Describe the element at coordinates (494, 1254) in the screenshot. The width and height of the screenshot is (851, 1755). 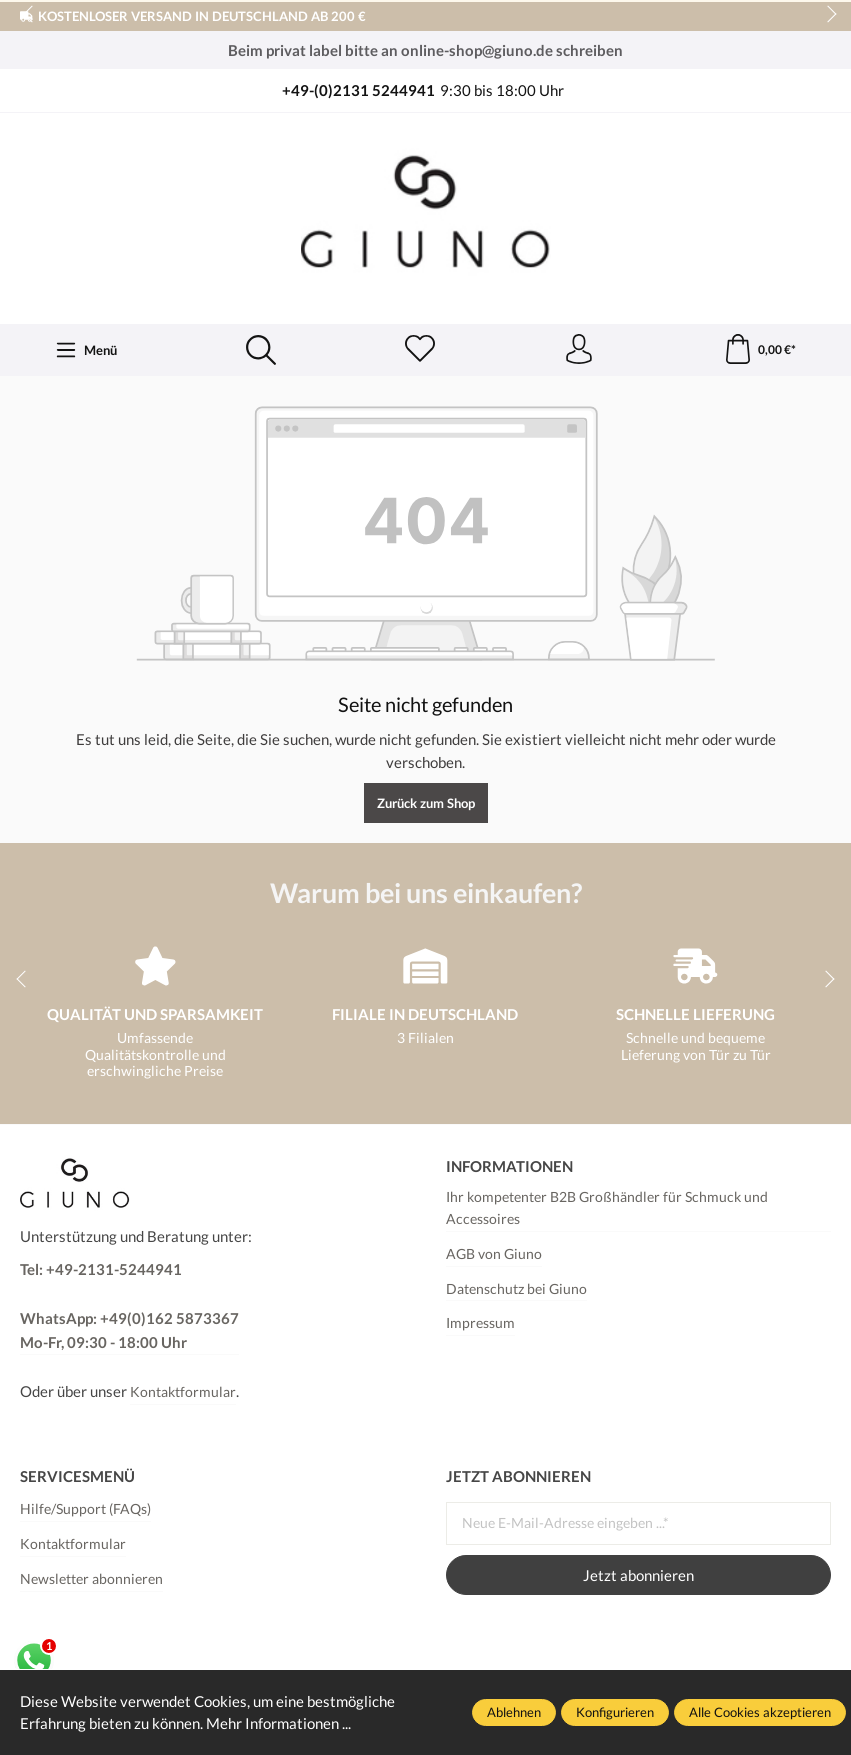
I see `AGB von Giuno` at that location.